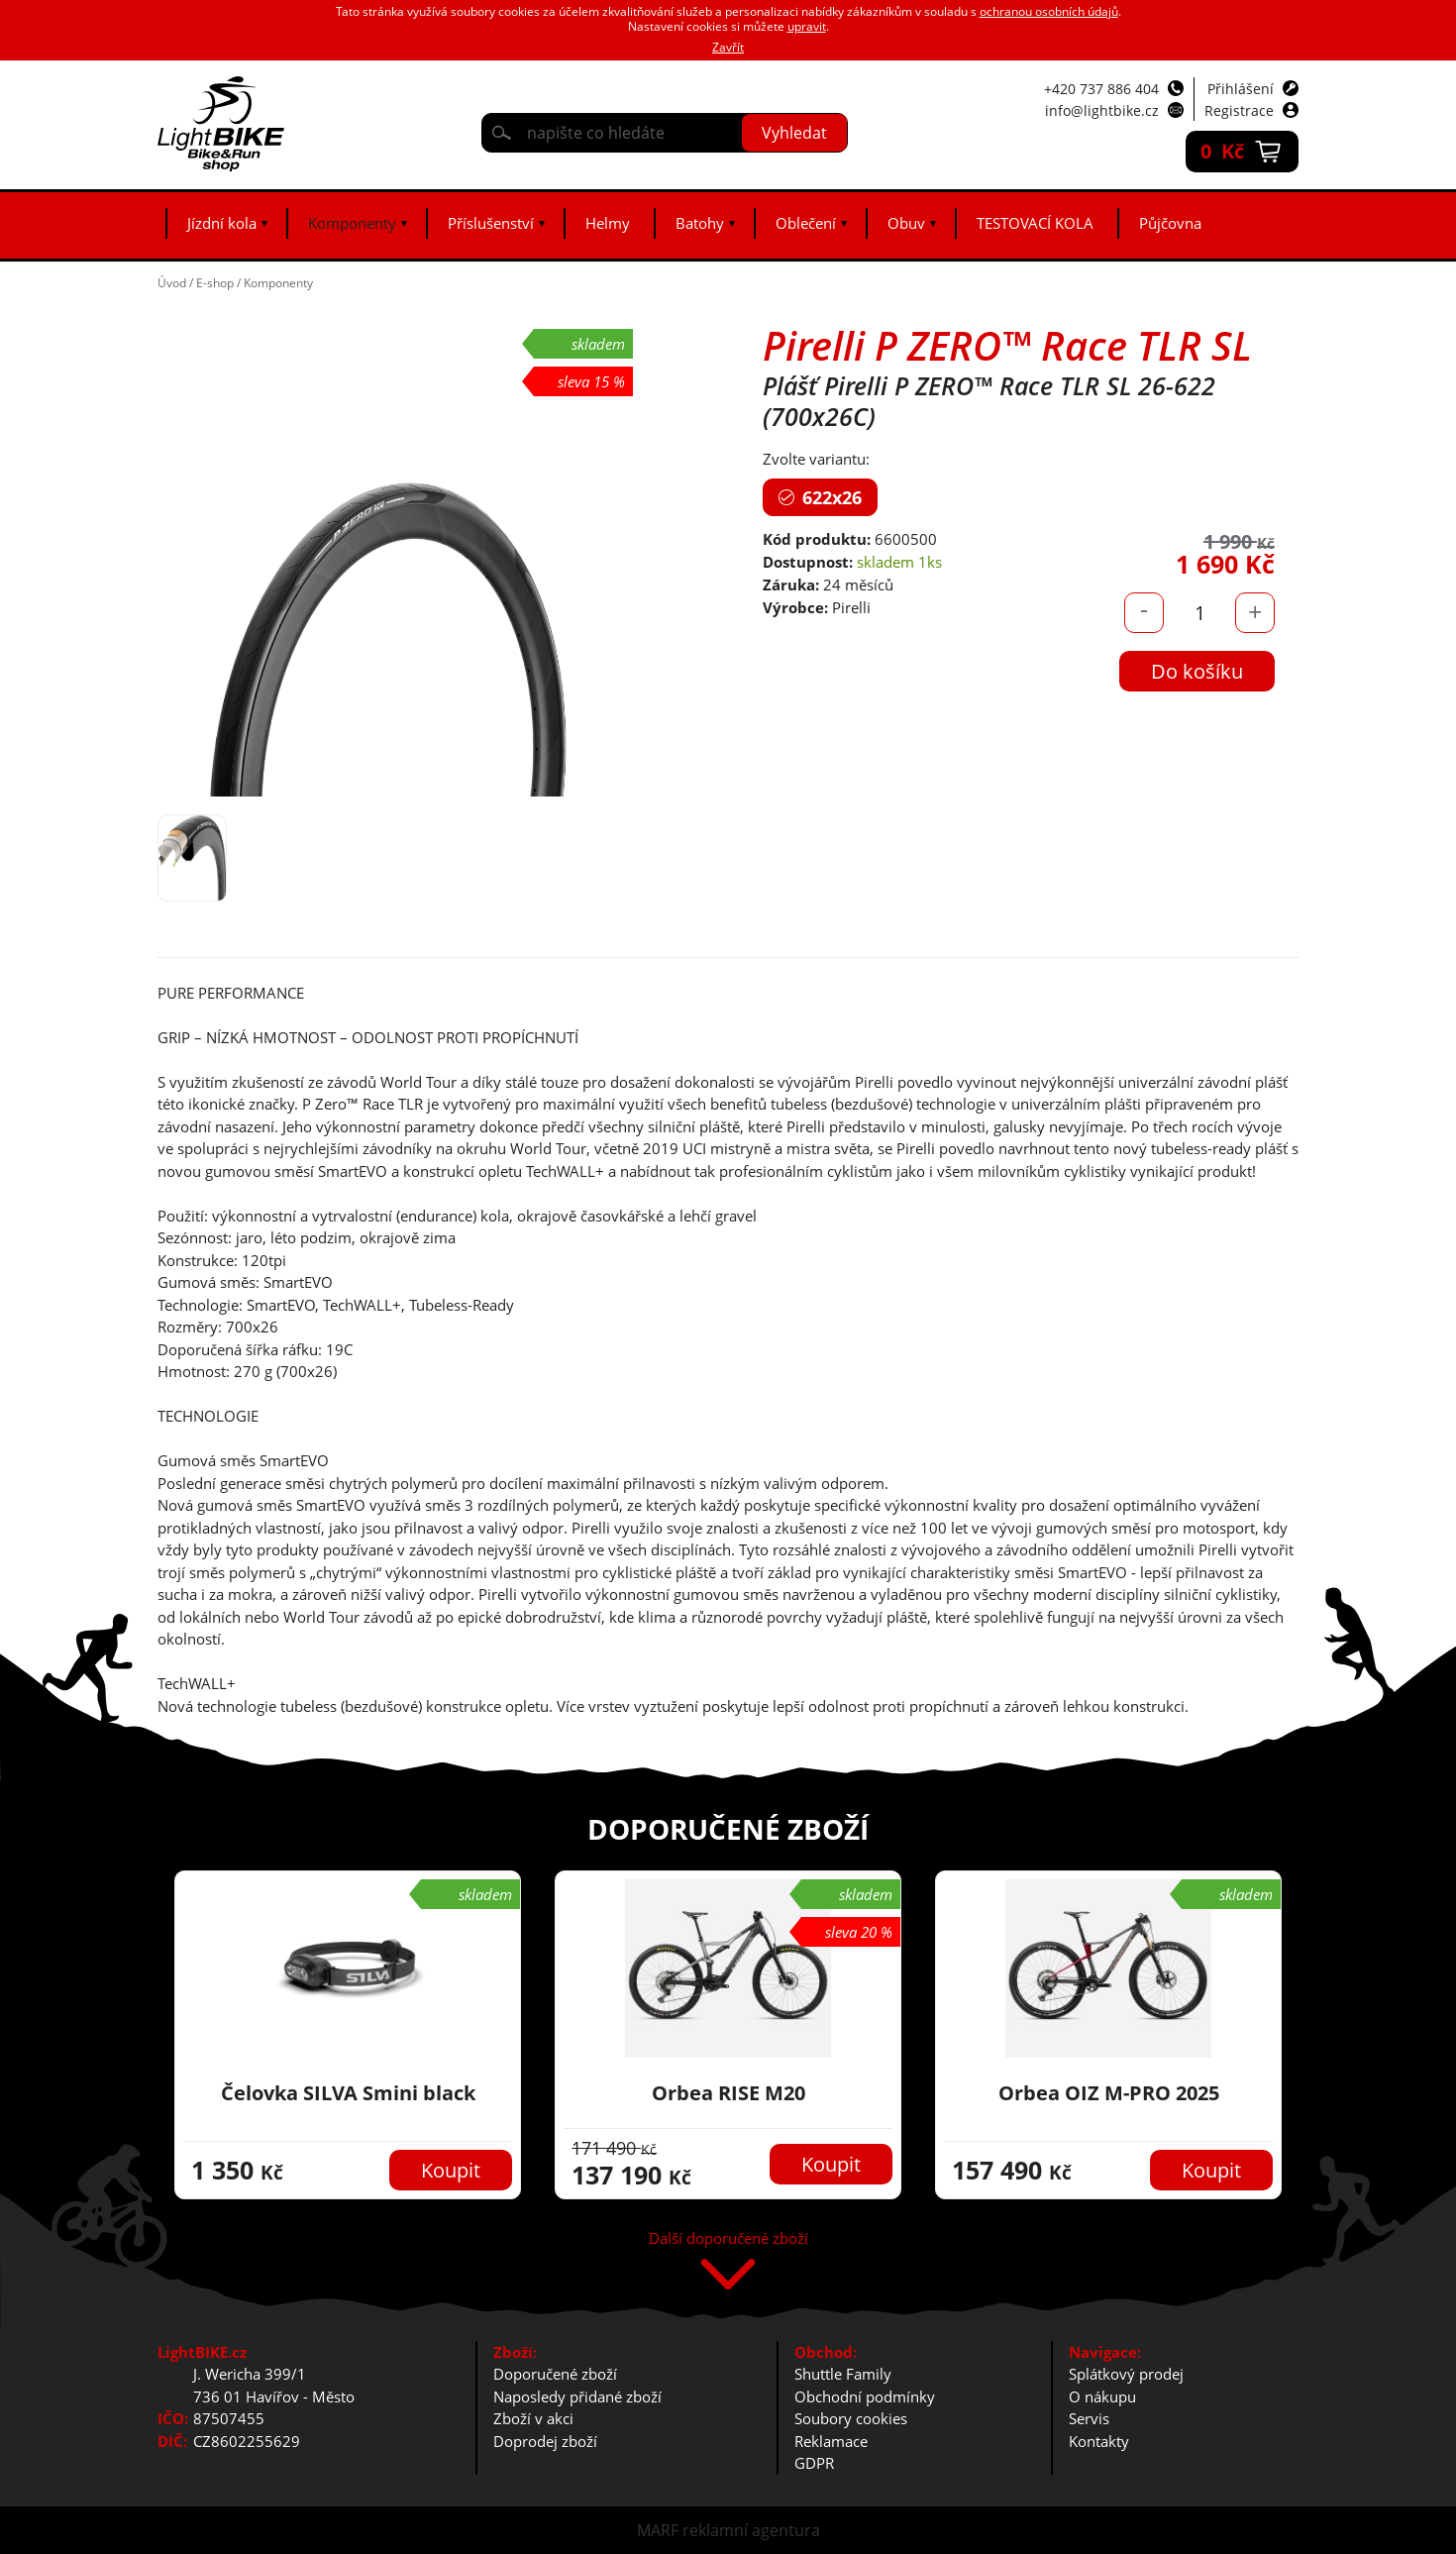 Image resolution: width=1456 pixels, height=2554 pixels. What do you see at coordinates (657, 2530) in the screenshot?
I see `MARF` at bounding box center [657, 2530].